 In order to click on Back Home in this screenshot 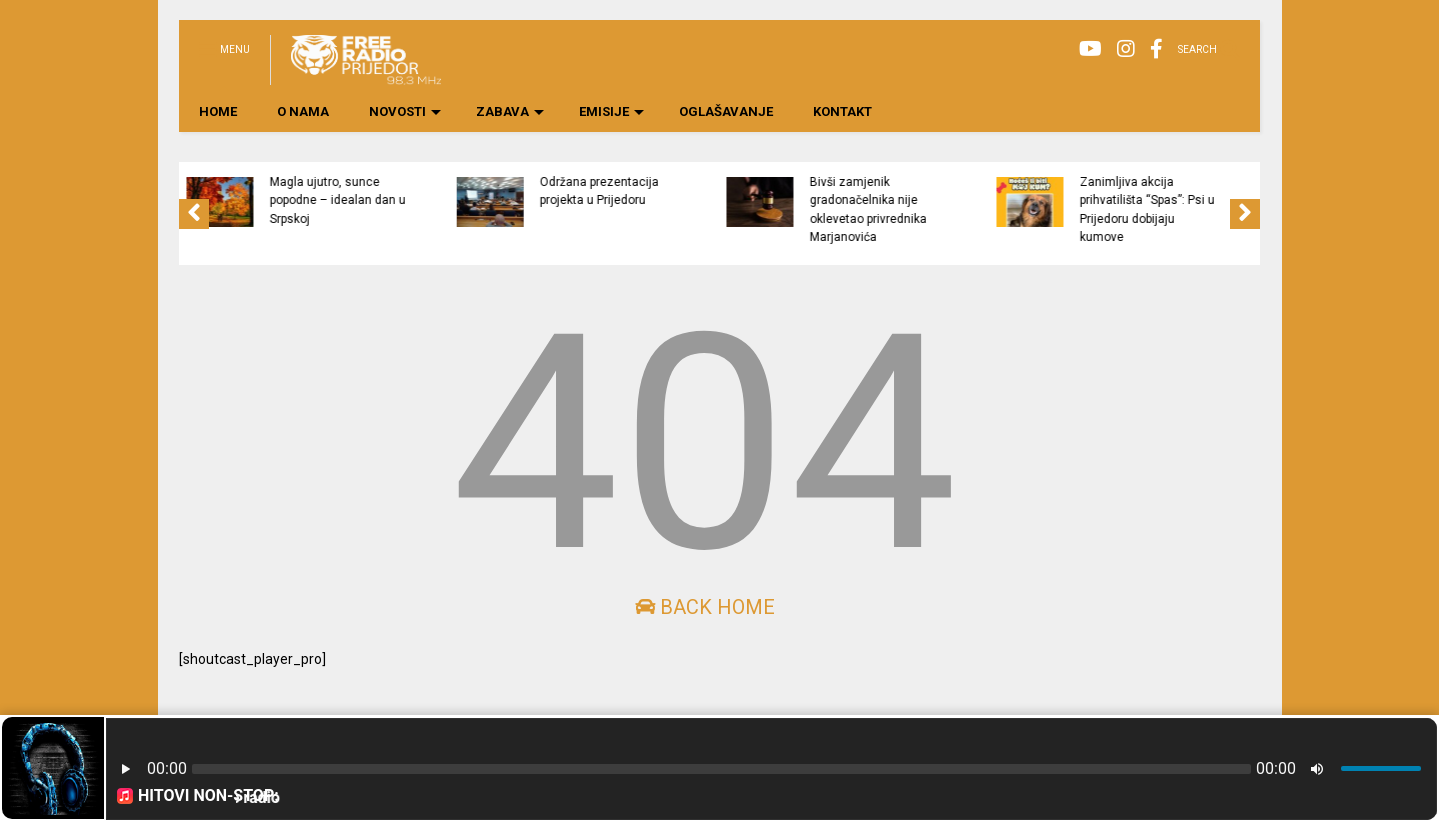, I will do `click(705, 607)`.